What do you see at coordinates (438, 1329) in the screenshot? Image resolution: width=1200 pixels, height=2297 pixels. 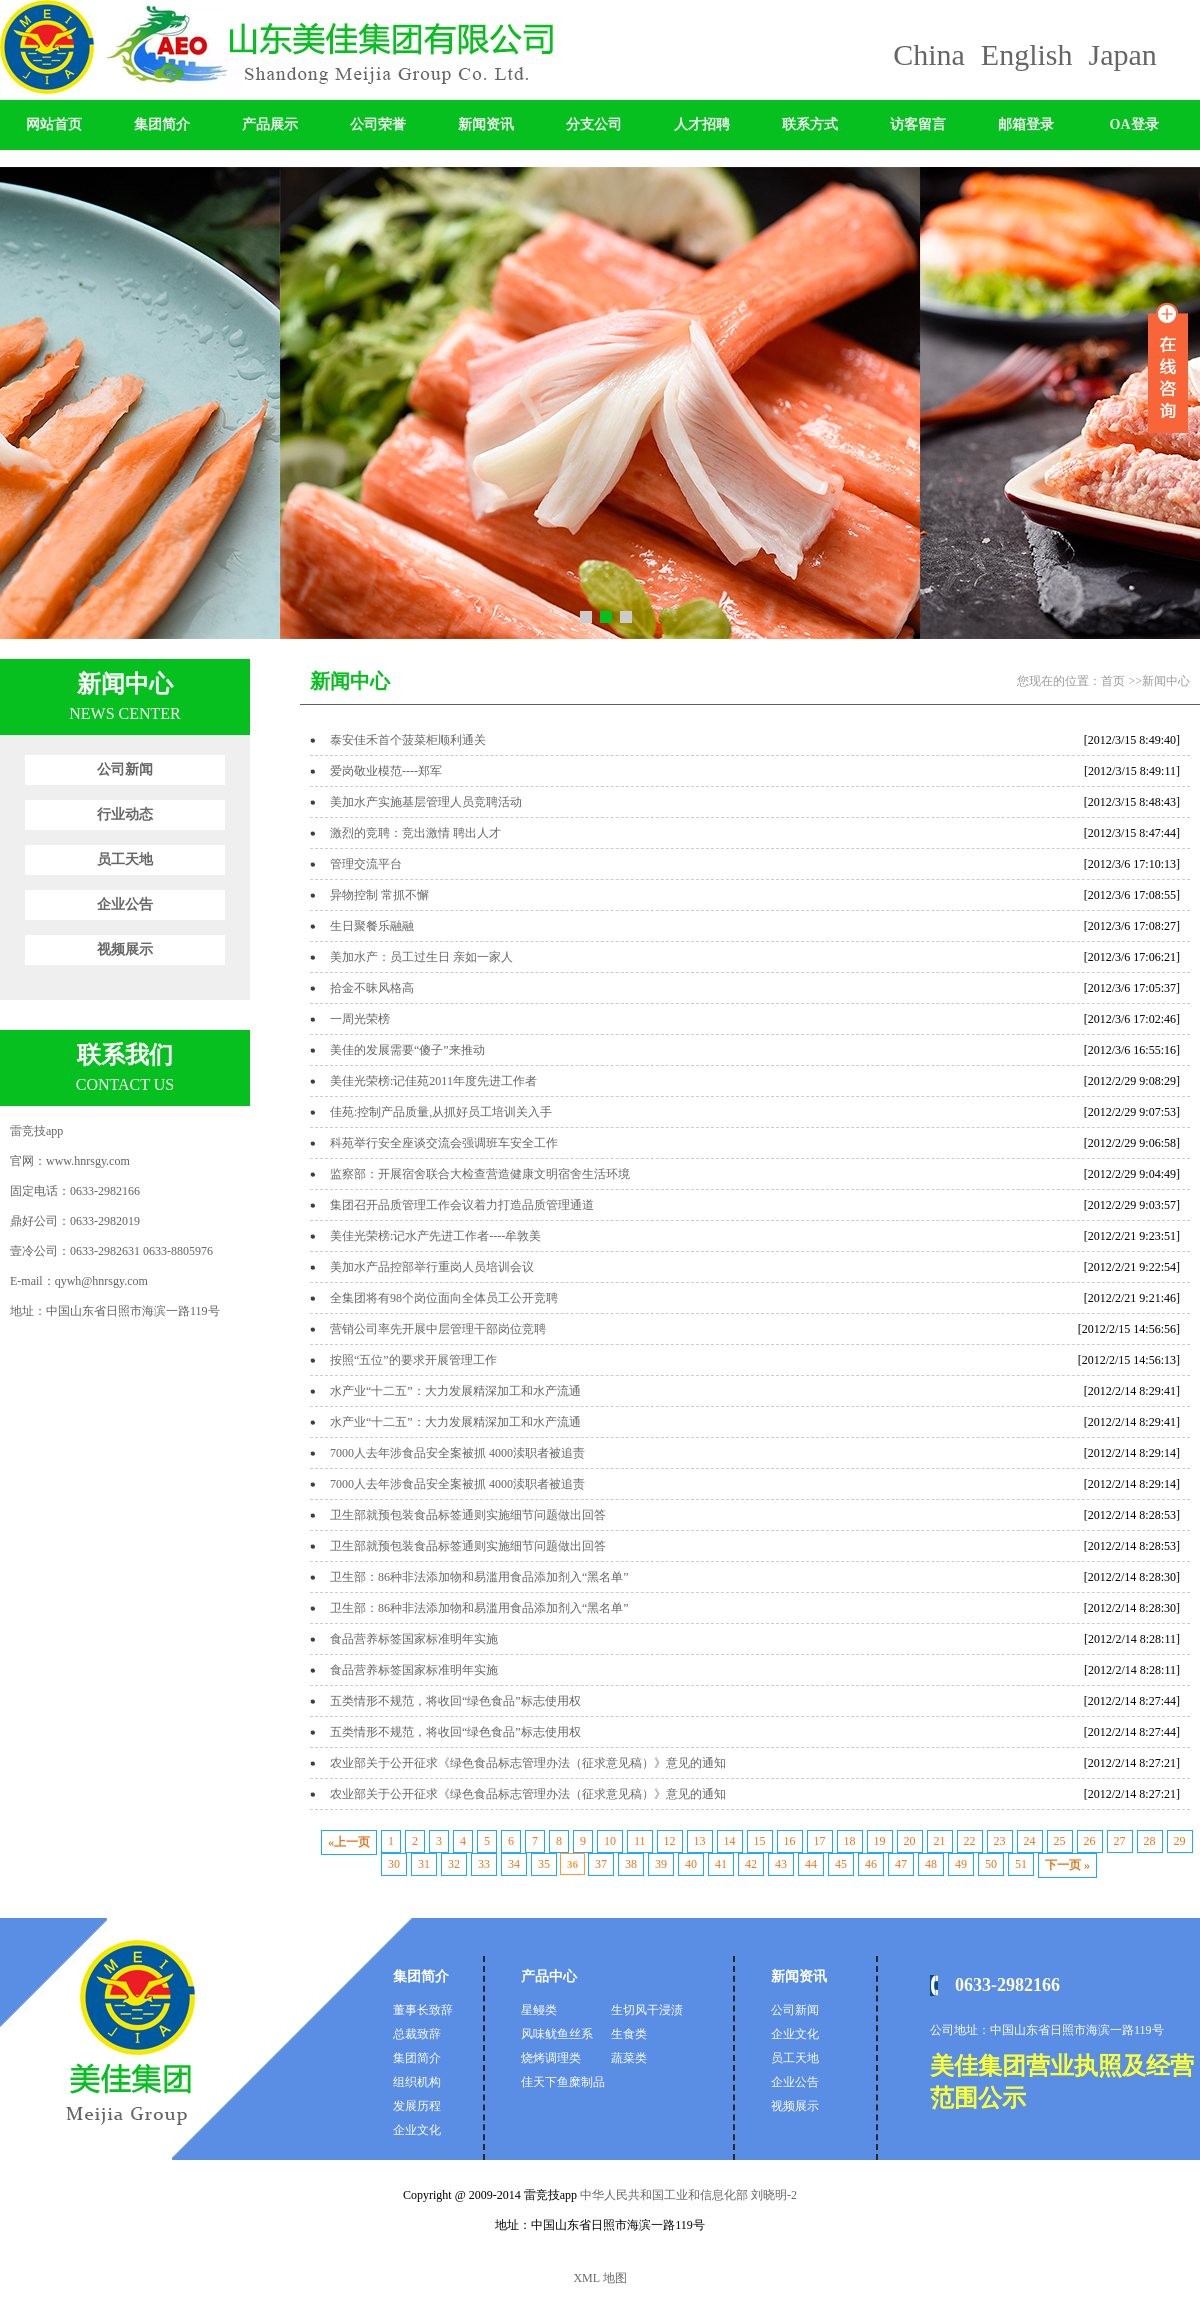 I see `营销公司率先开展中层管理干部岗位竞聘` at bounding box center [438, 1329].